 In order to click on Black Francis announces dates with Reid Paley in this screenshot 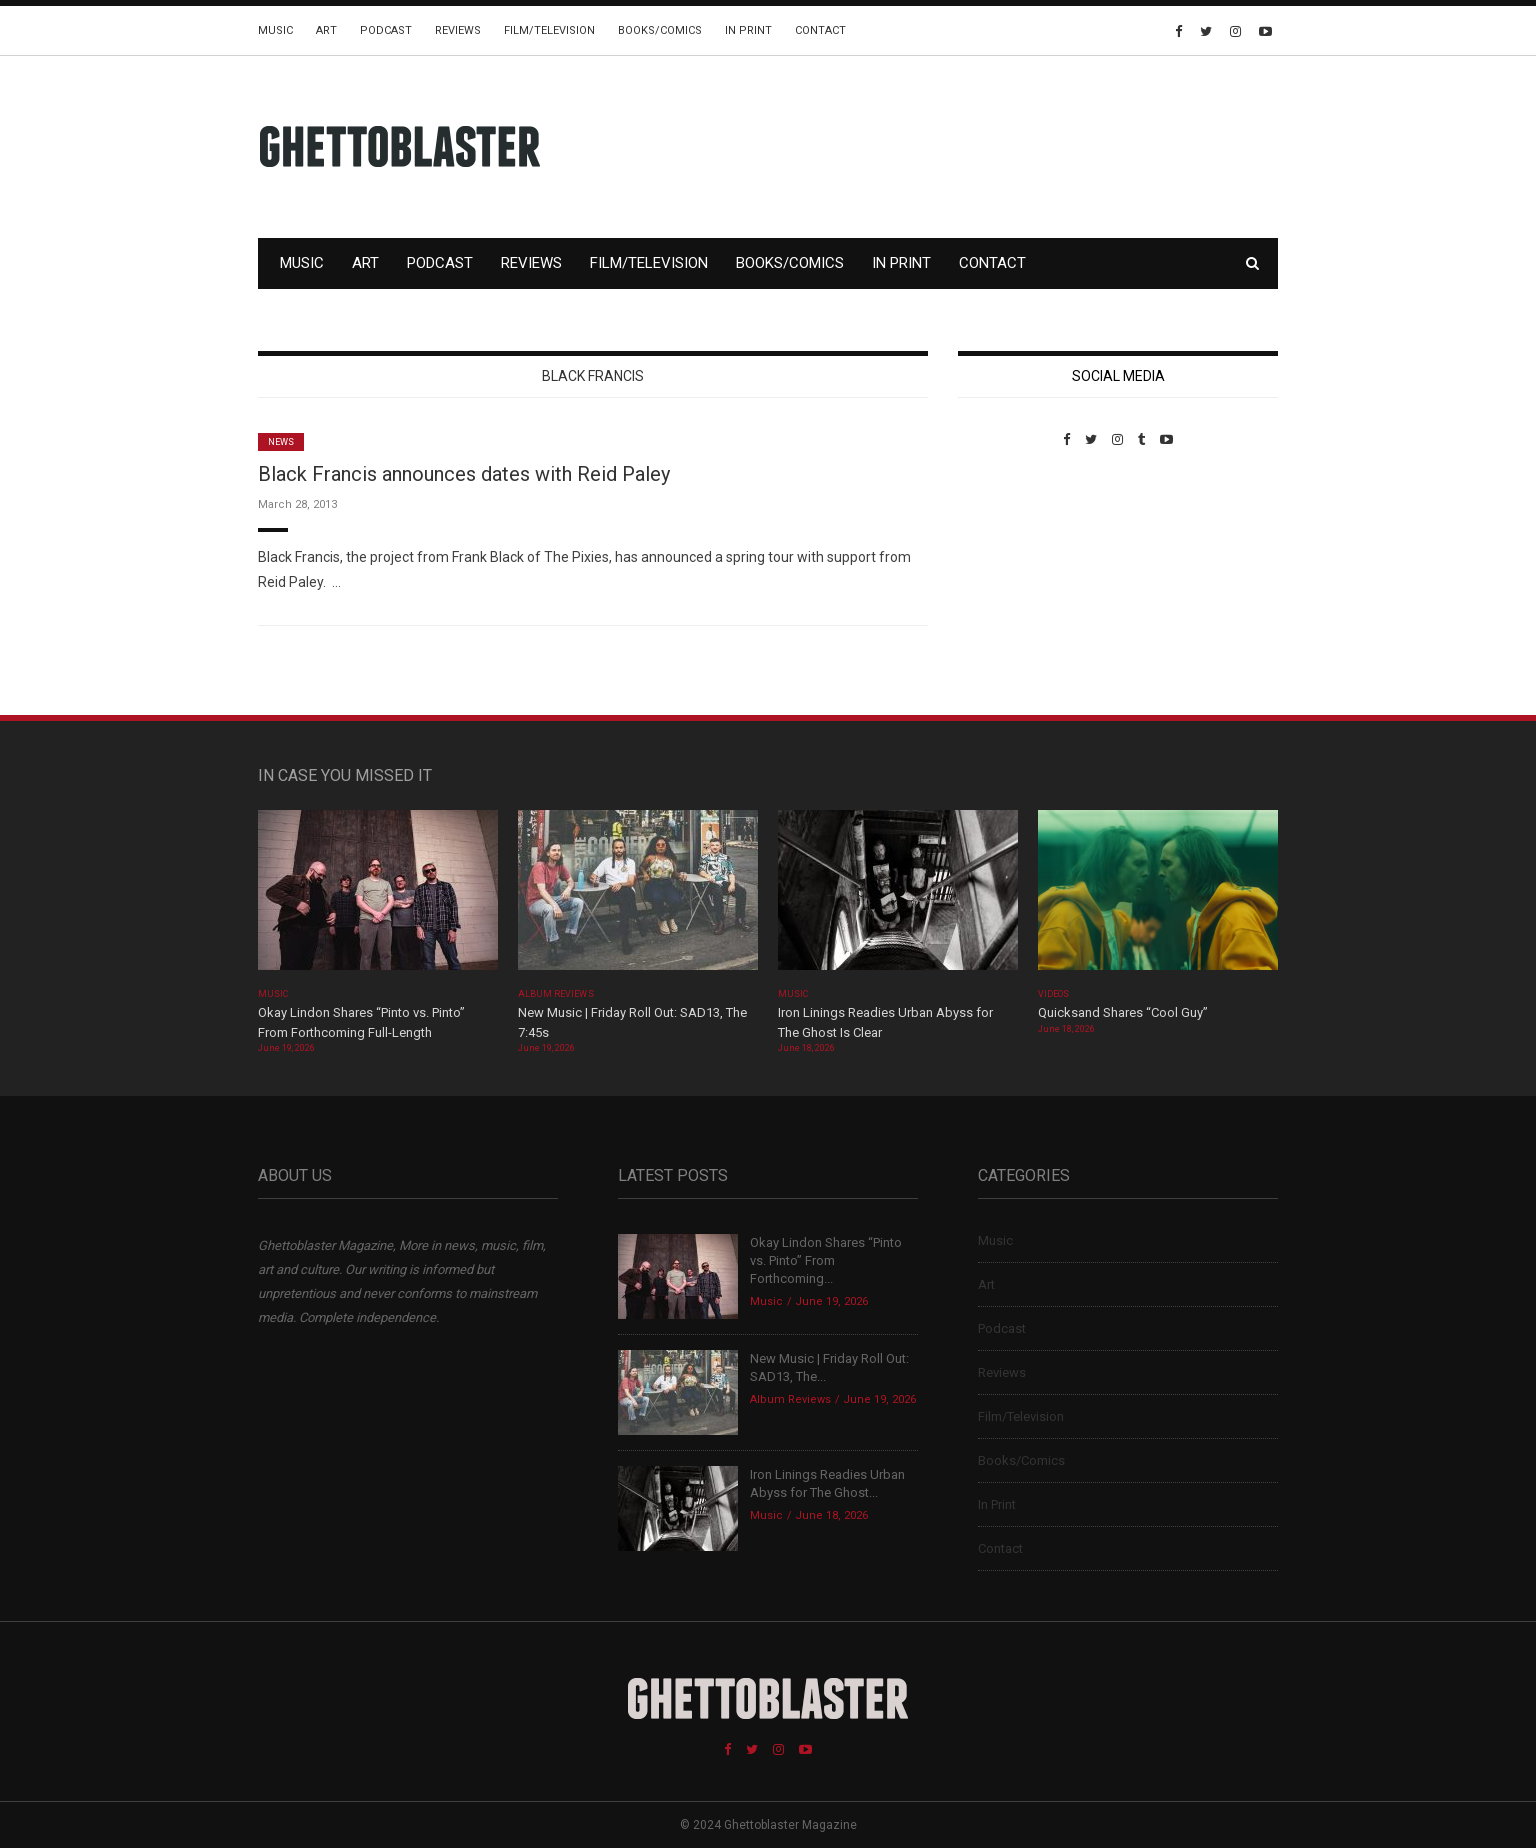, I will do `click(464, 474)`.